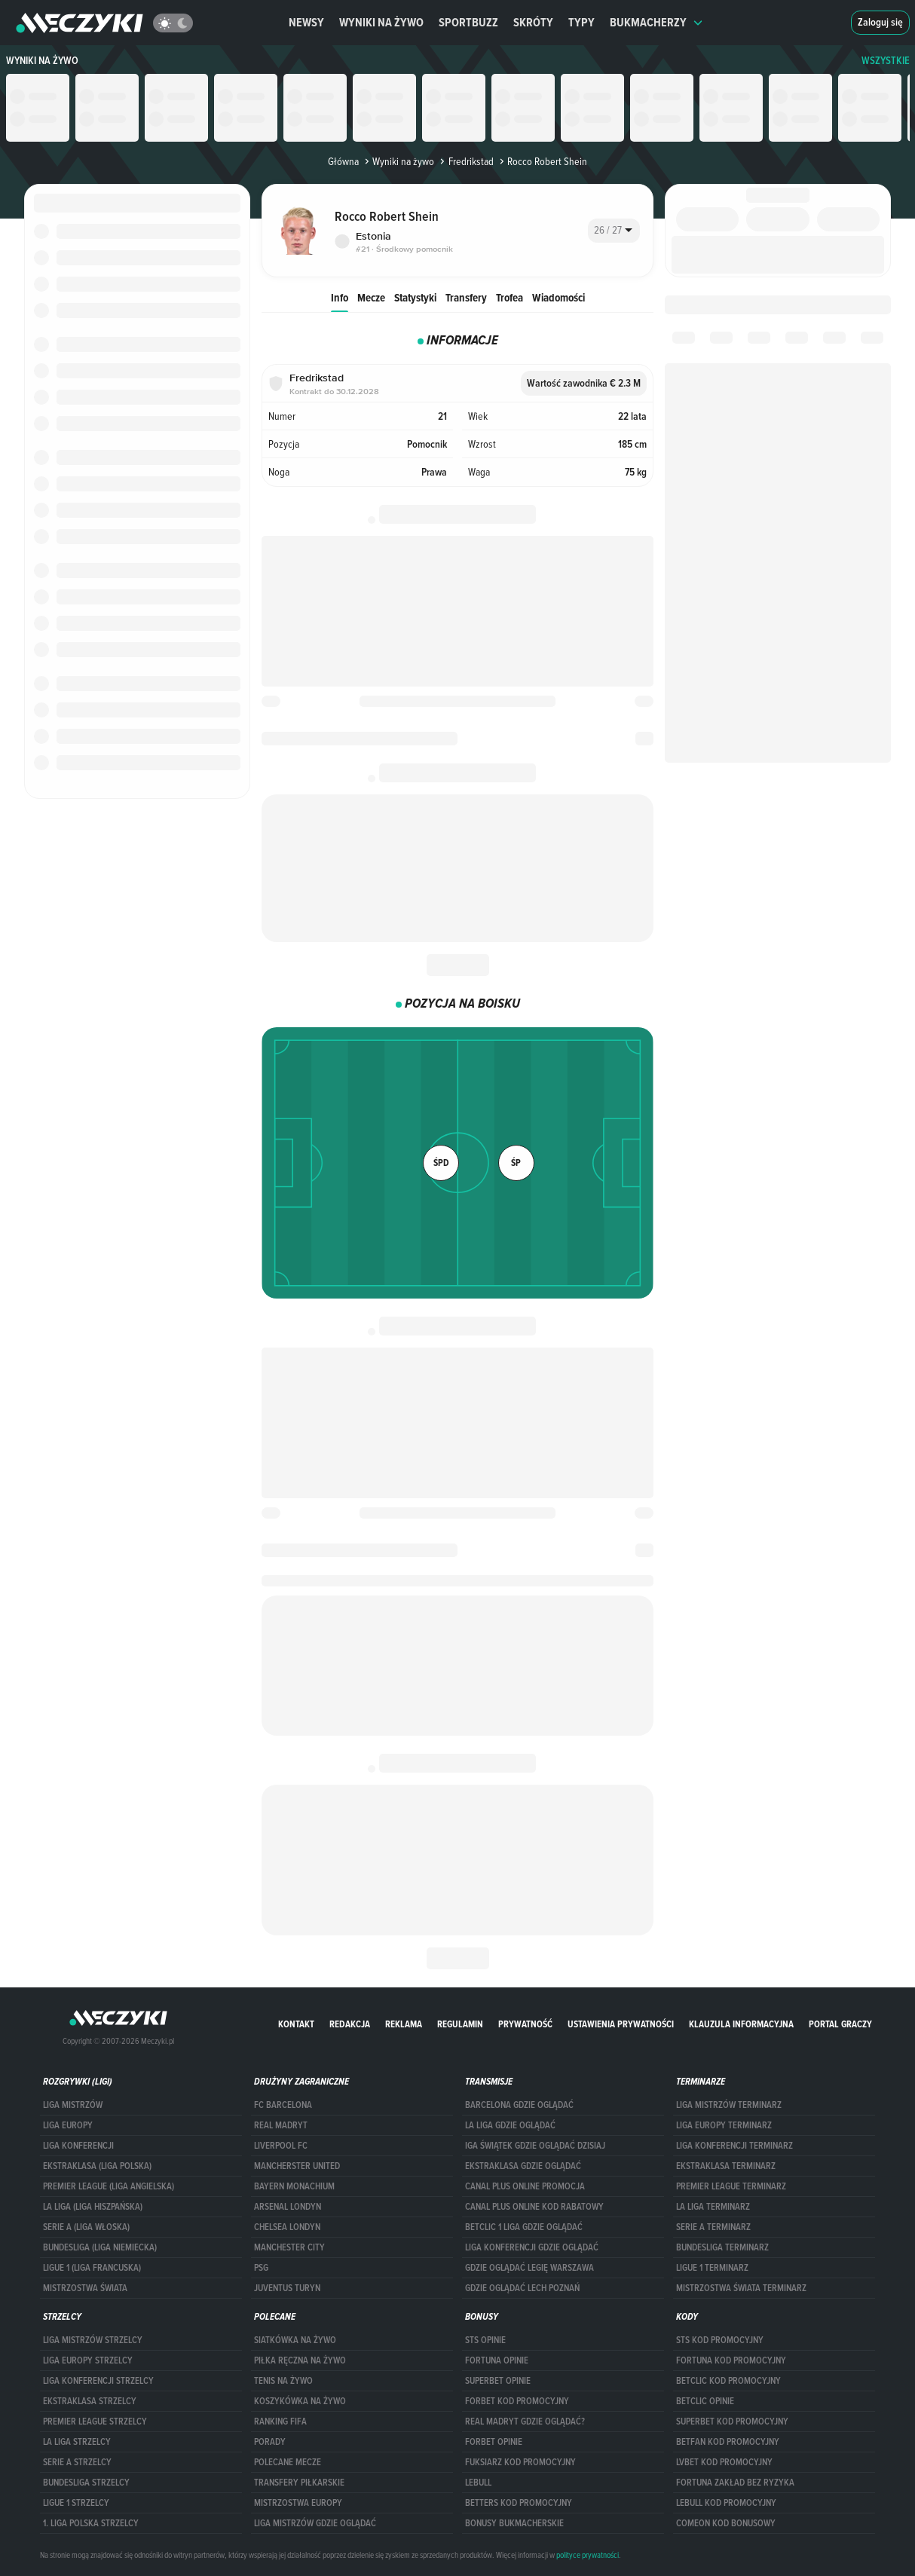 This screenshot has width=915, height=2576. Describe the element at coordinates (295, 2340) in the screenshot. I see `Siatkówka na żywo` at that location.